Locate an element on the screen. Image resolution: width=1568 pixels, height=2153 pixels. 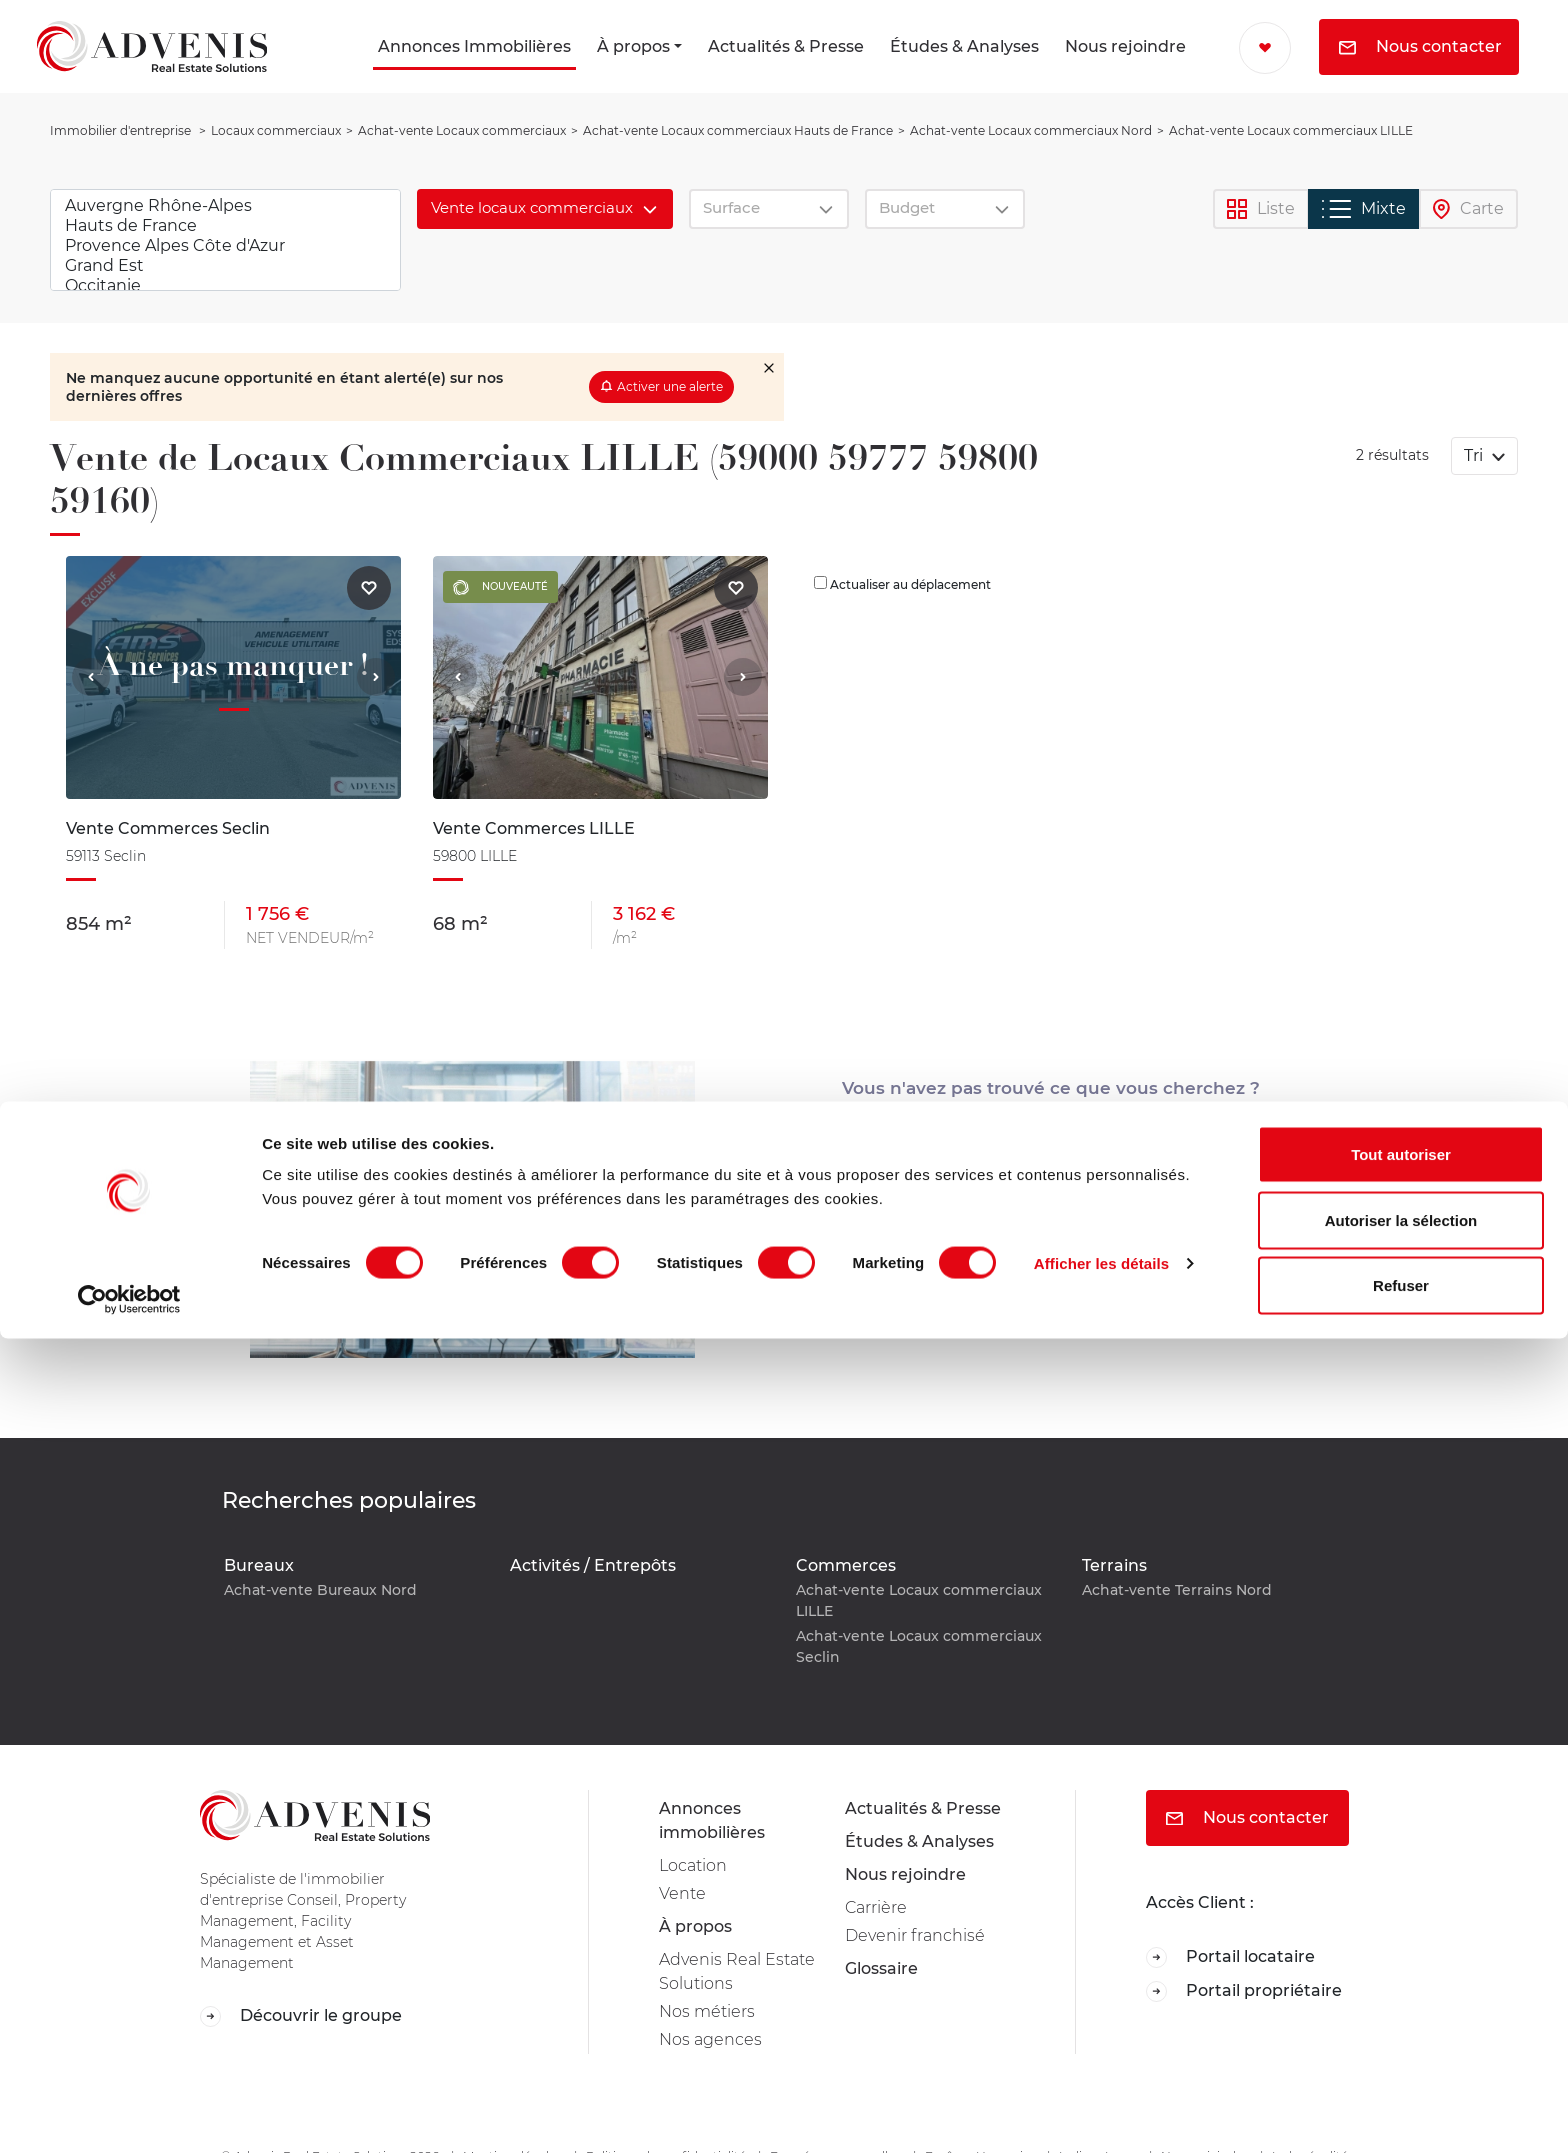
Études & Analyses is located at coordinates (964, 46).